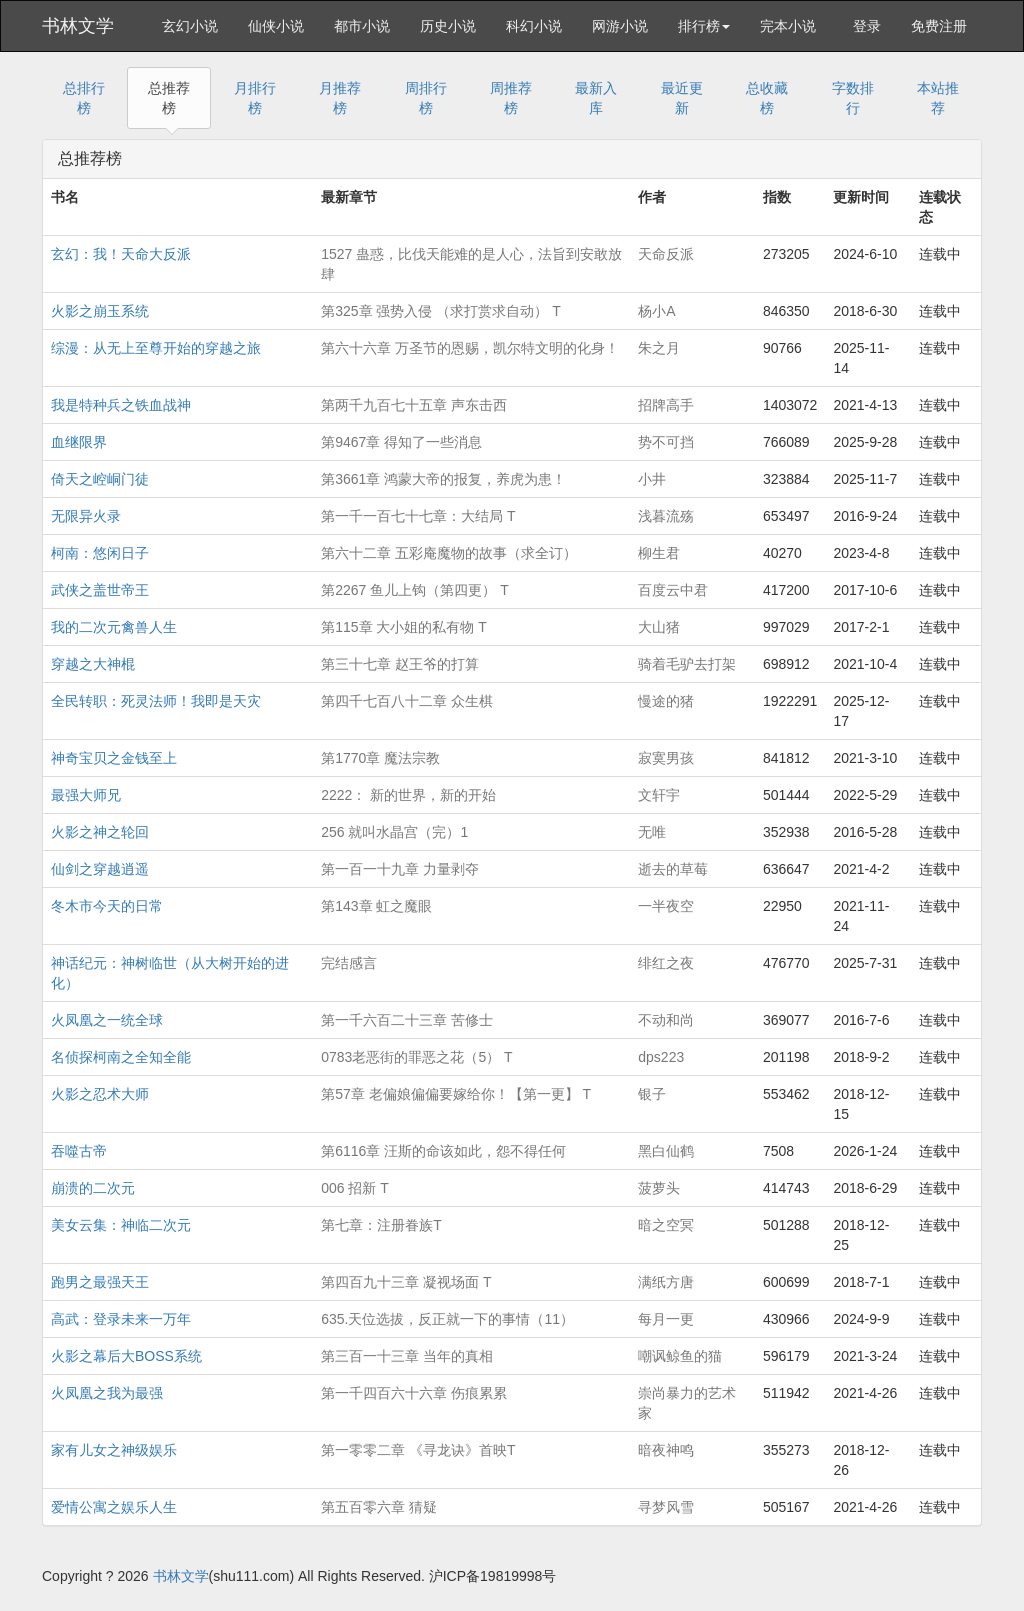  Describe the element at coordinates (380, 758) in the screenshot. I see `第1770章 魔法宗教` at that location.